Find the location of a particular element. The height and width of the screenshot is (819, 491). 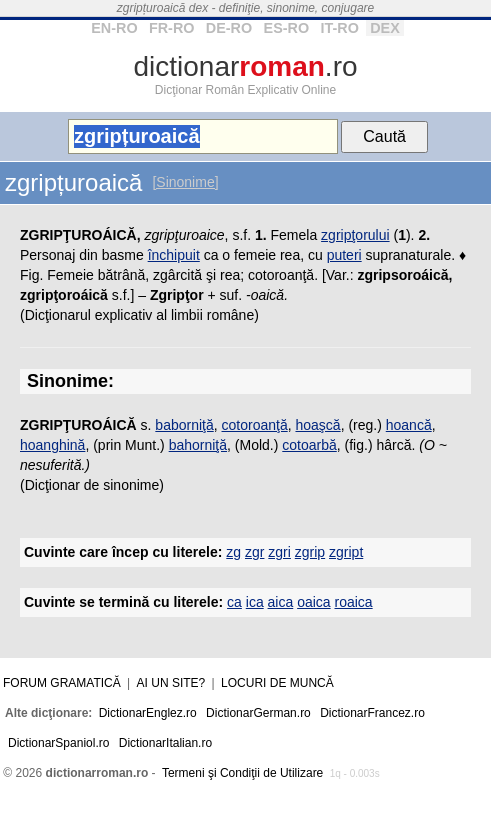

ca is located at coordinates (234, 602).